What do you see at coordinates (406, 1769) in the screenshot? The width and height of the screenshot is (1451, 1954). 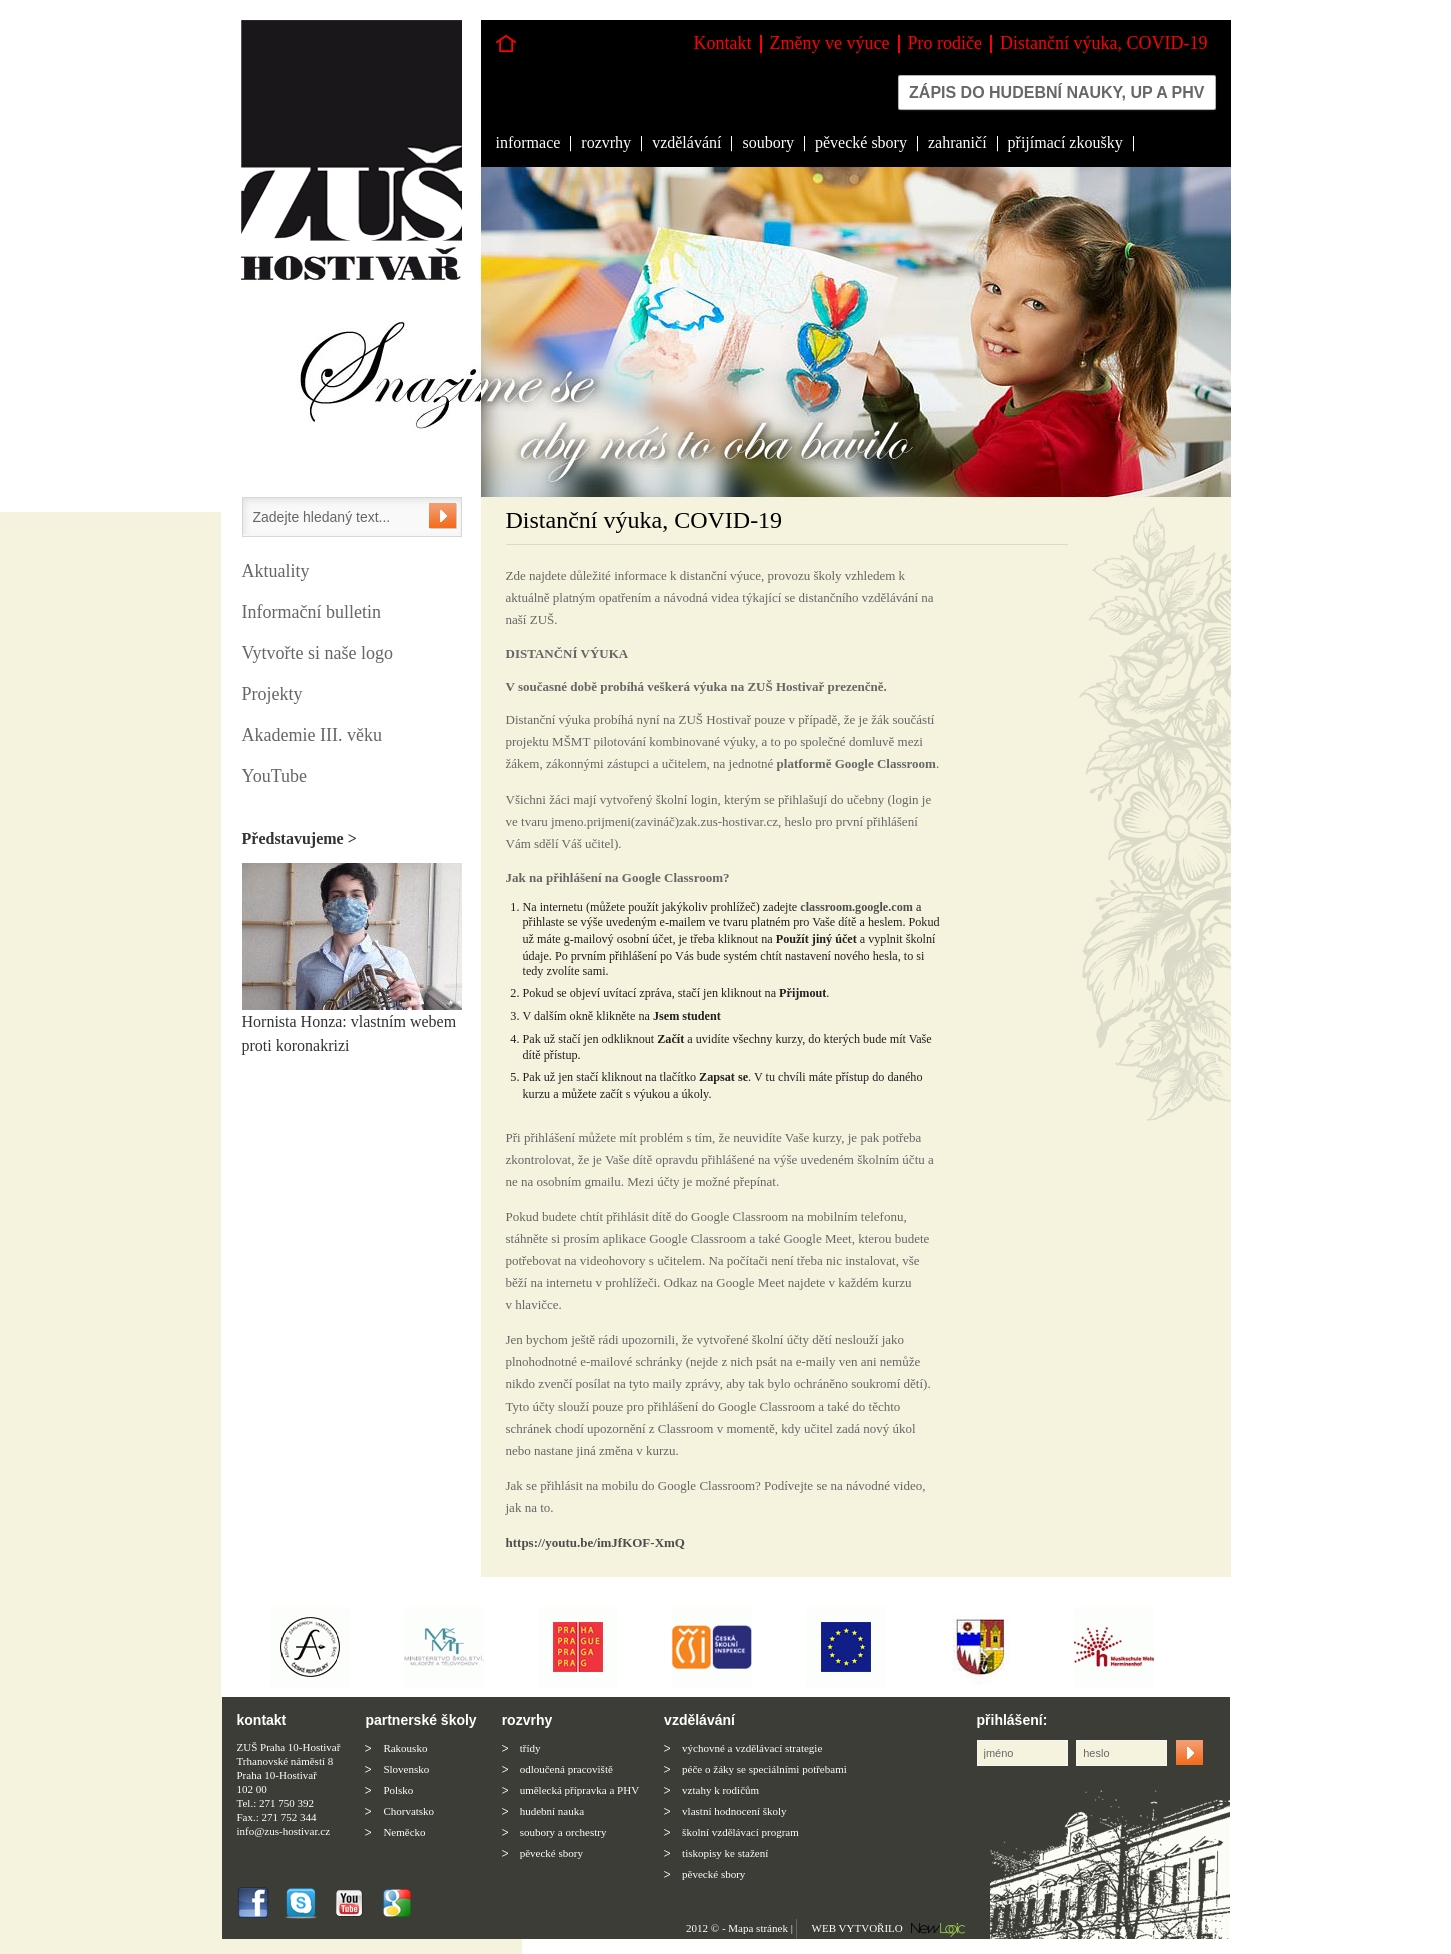 I see `Slovensko` at bounding box center [406, 1769].